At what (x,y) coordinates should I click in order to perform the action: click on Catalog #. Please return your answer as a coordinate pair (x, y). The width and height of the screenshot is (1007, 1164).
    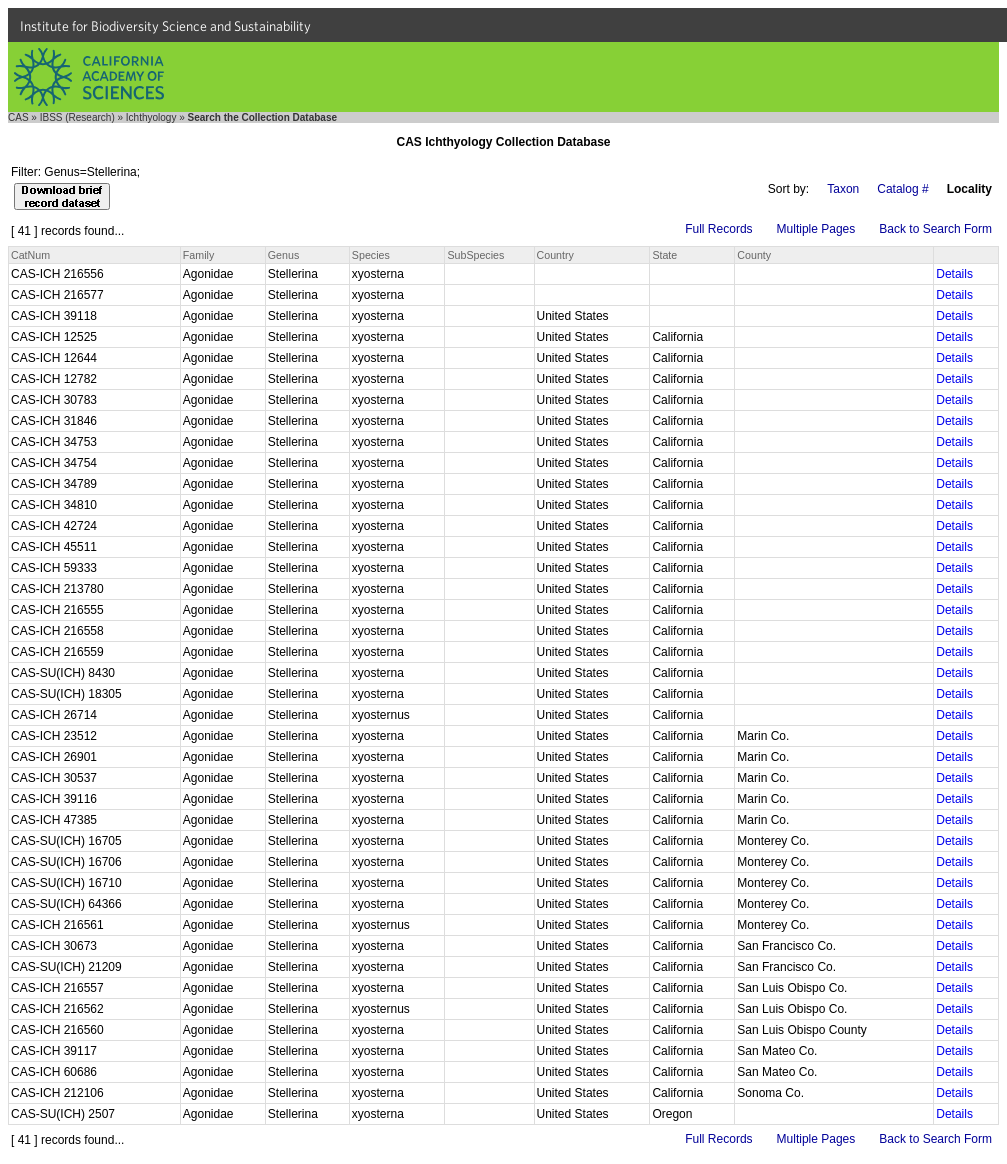
    Looking at the image, I should click on (902, 189).